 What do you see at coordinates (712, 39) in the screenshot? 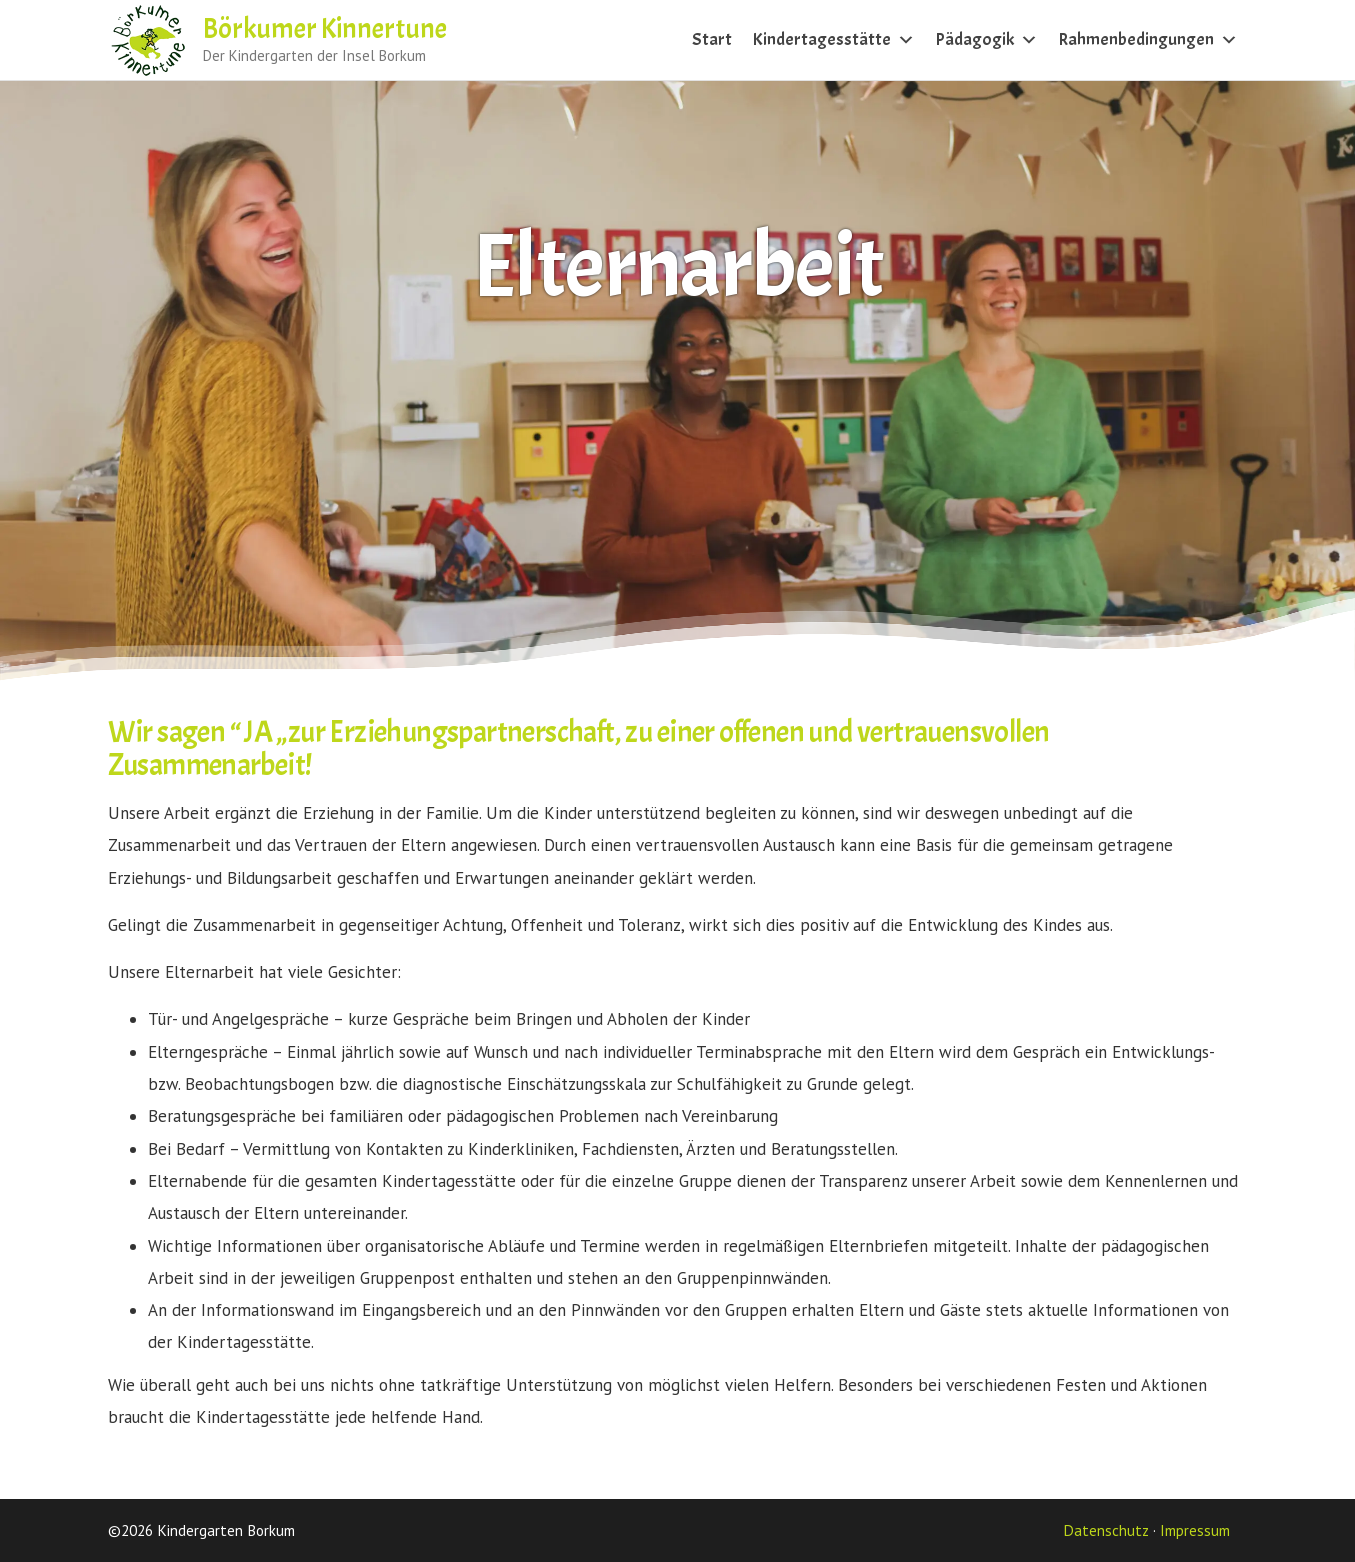
I see `Start` at bounding box center [712, 39].